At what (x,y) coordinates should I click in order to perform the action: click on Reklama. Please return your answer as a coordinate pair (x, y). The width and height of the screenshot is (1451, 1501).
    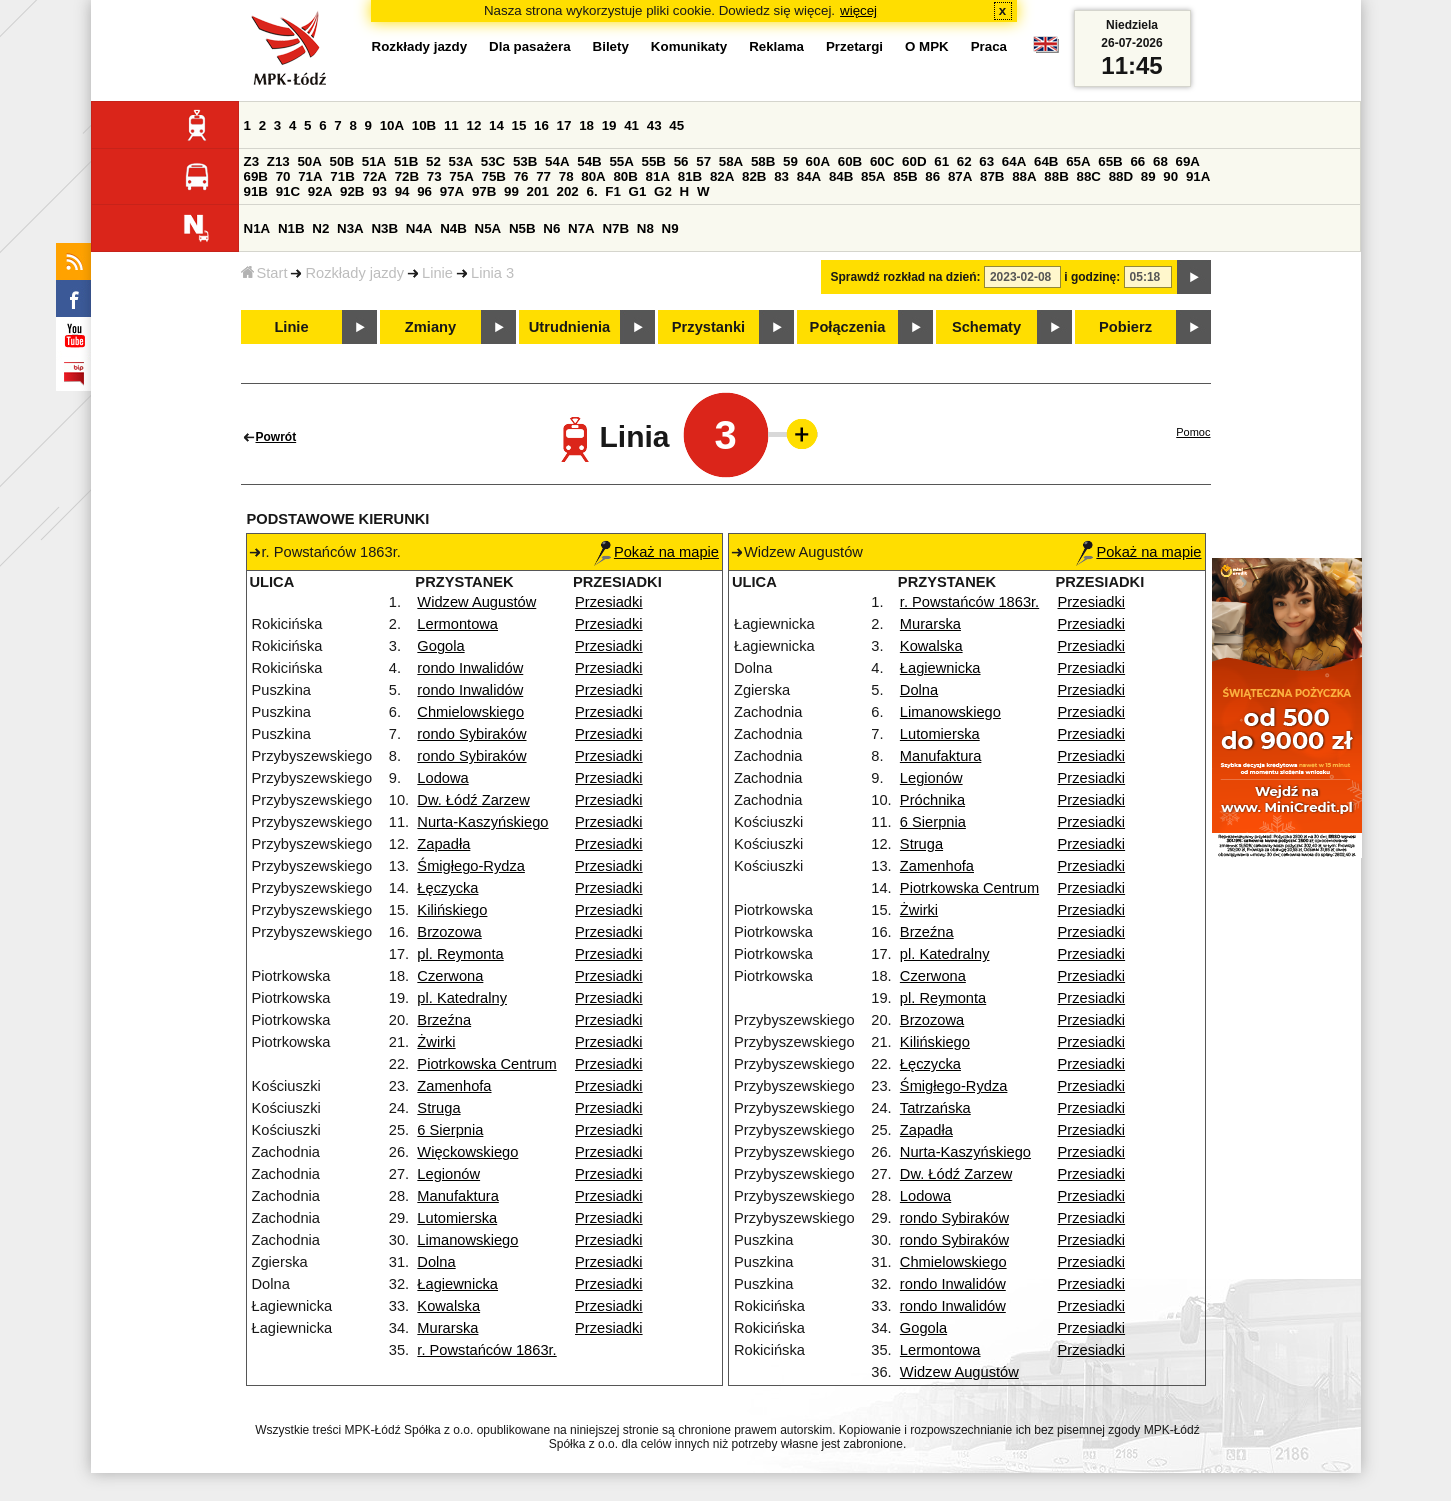
    Looking at the image, I should click on (776, 46).